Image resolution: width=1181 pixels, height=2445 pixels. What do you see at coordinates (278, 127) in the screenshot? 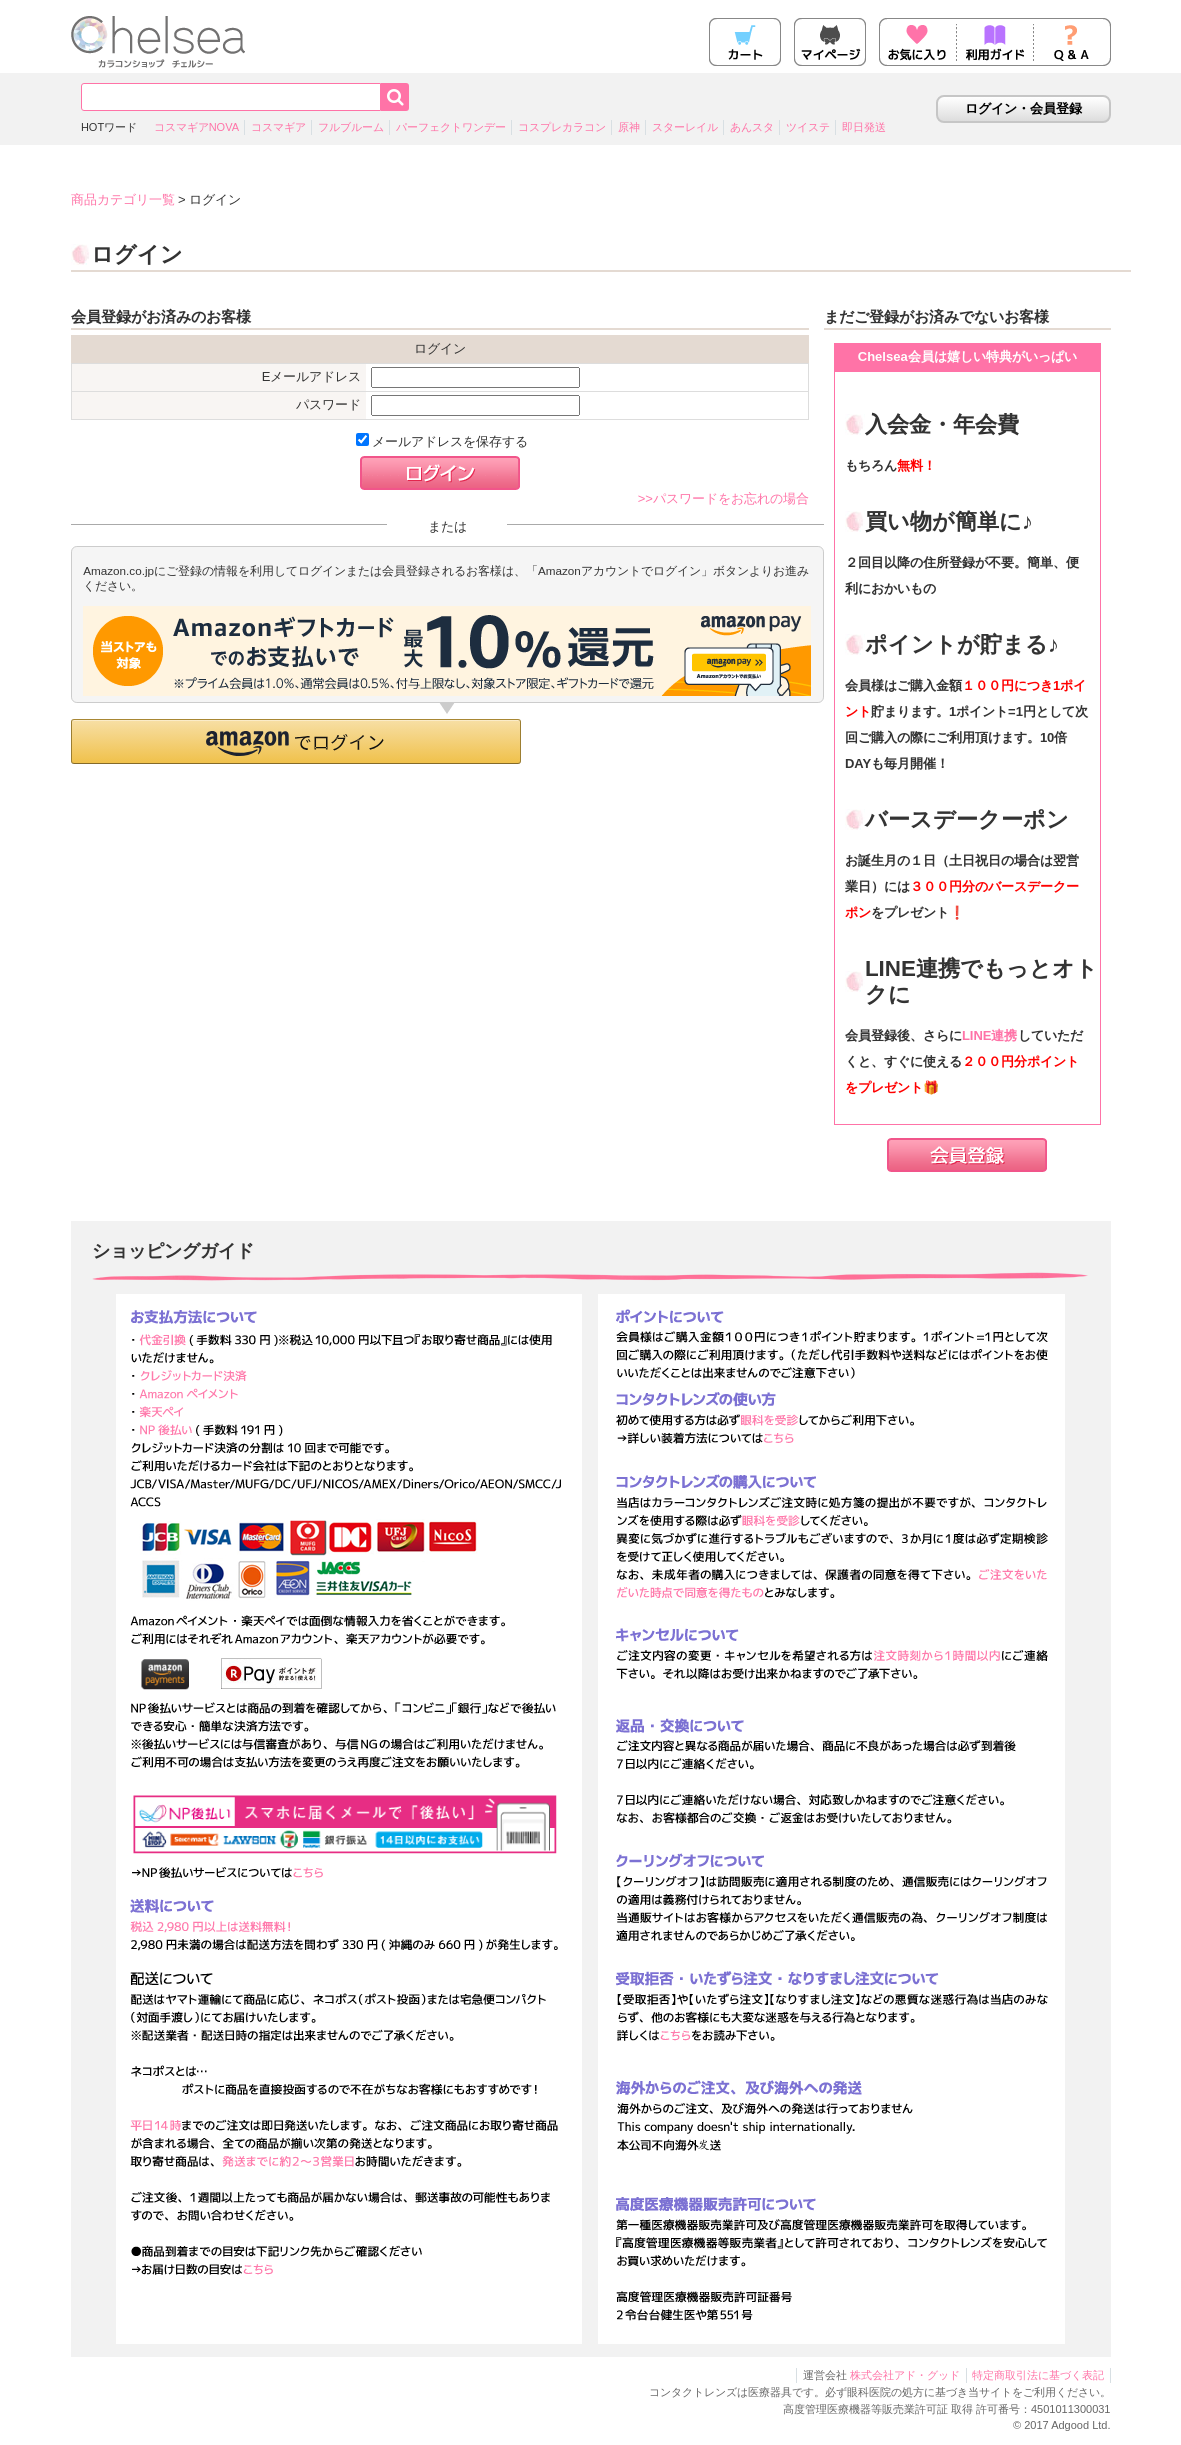
I see `コスマギア` at bounding box center [278, 127].